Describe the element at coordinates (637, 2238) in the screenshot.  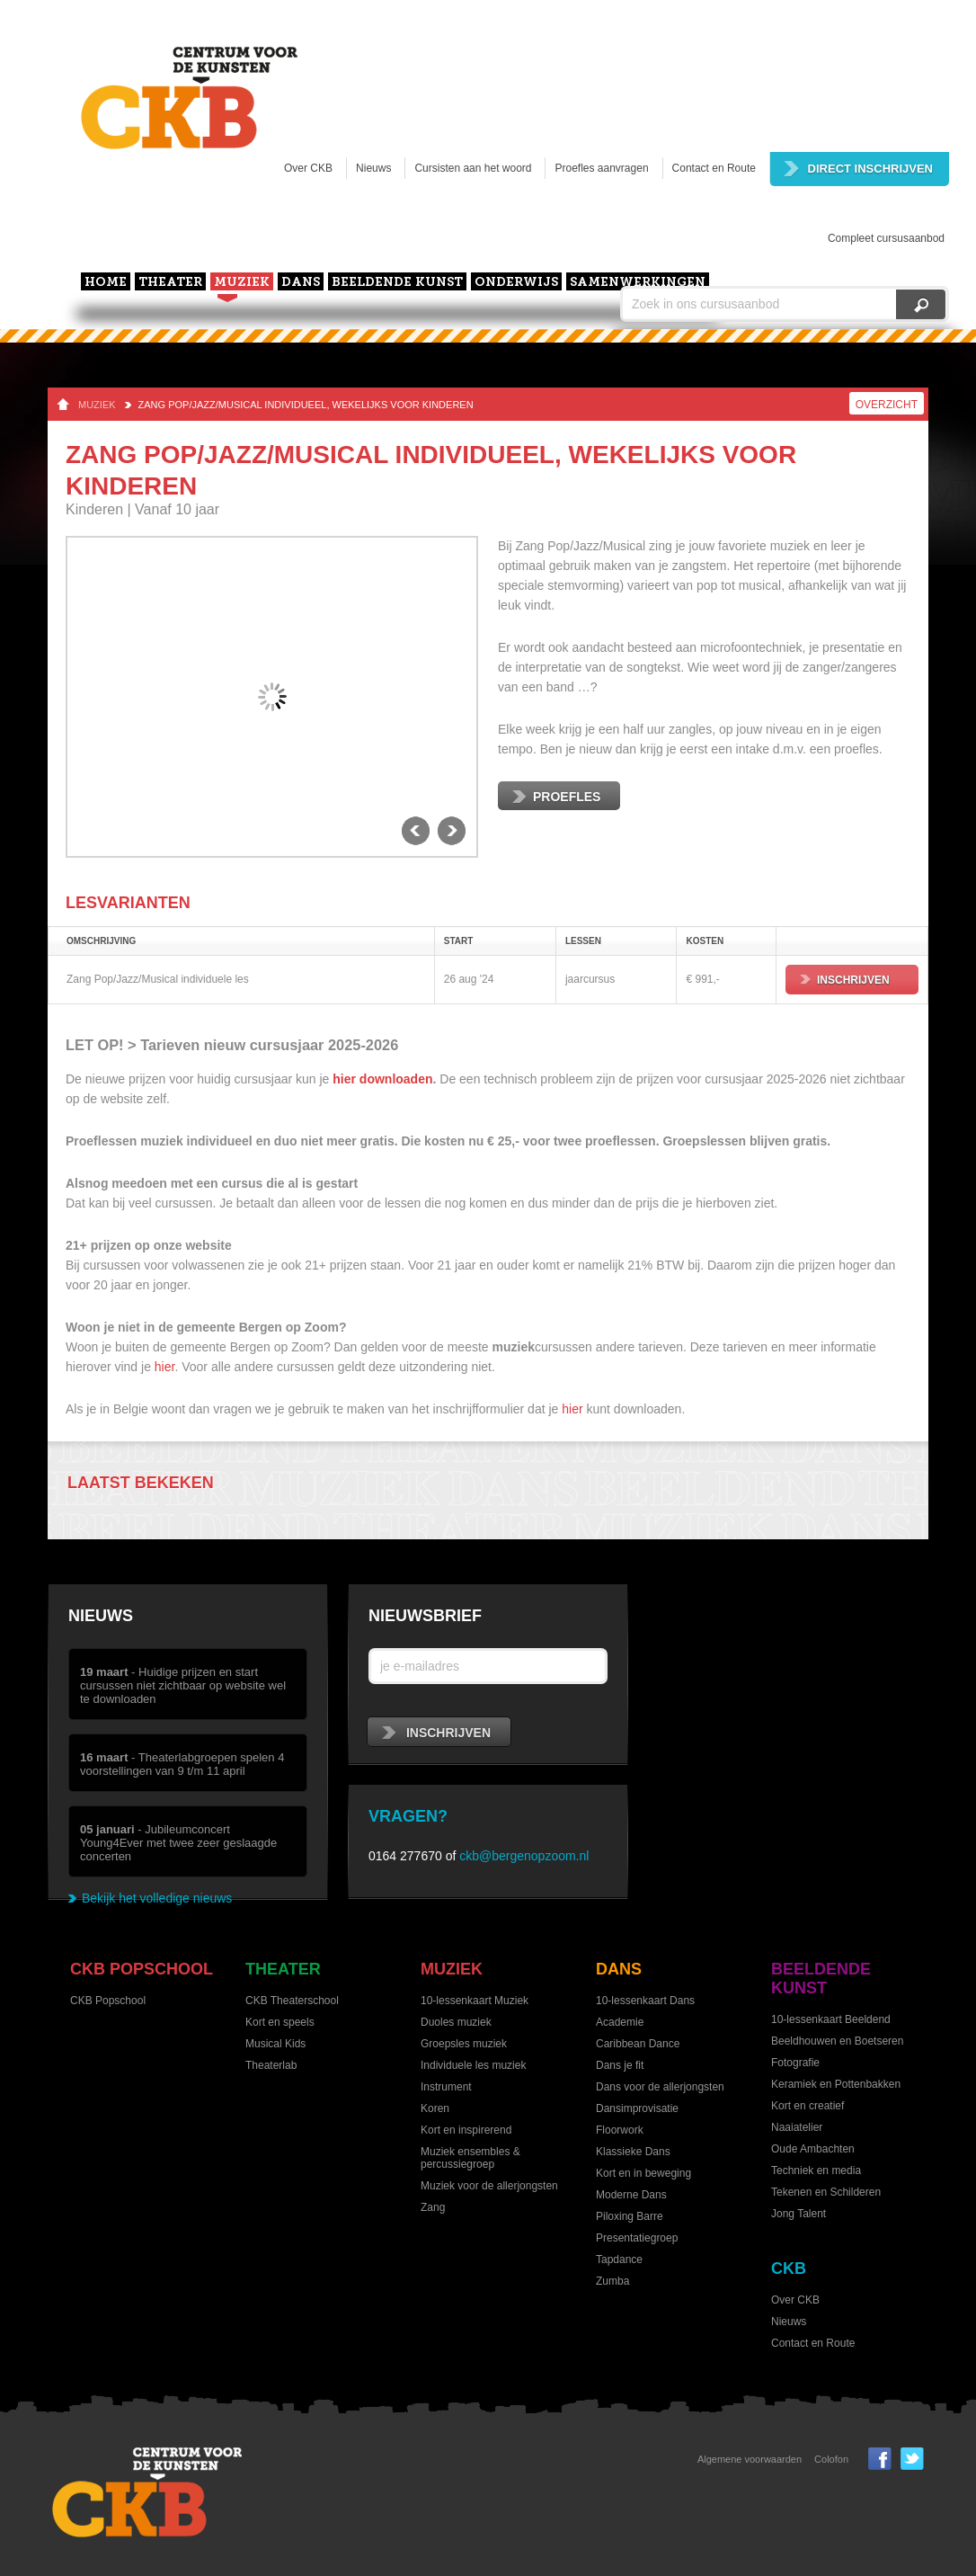
I see `Presentatiegroep` at that location.